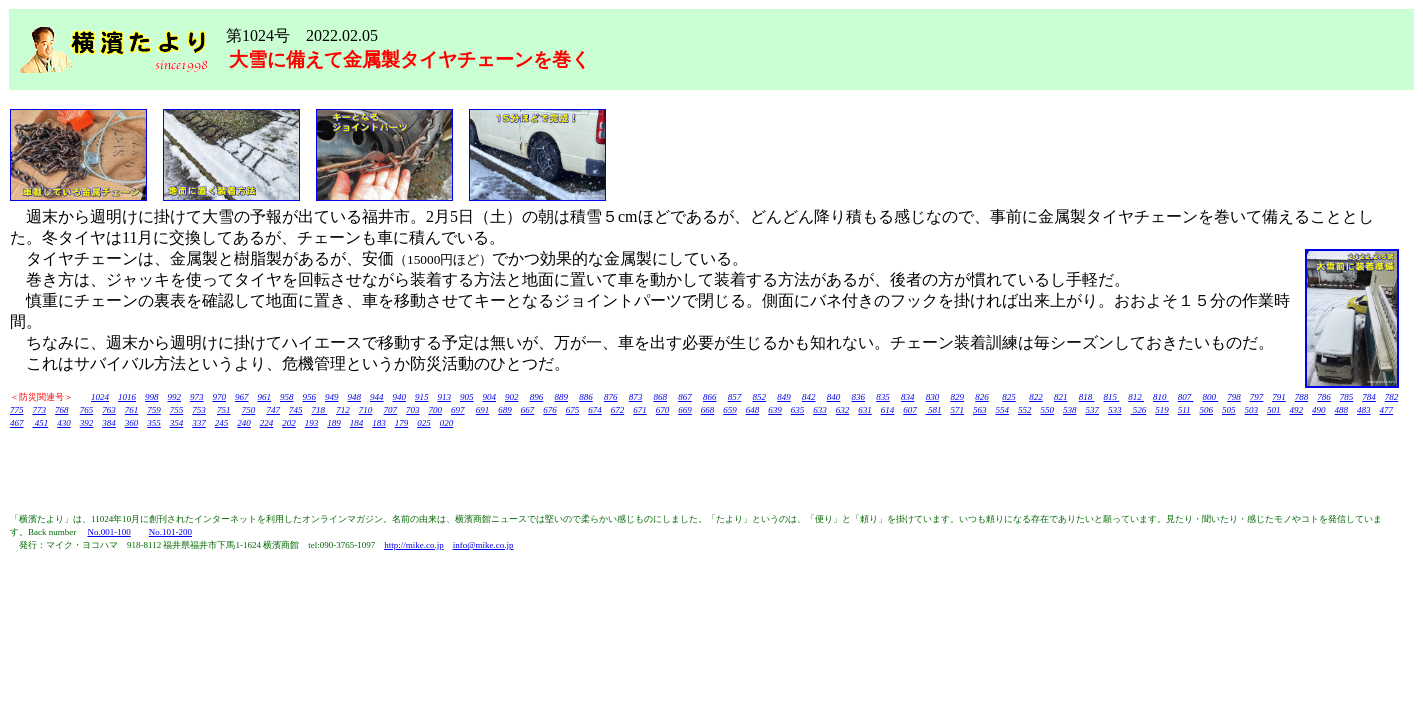  What do you see at coordinates (1392, 397) in the screenshot?
I see `782` at bounding box center [1392, 397].